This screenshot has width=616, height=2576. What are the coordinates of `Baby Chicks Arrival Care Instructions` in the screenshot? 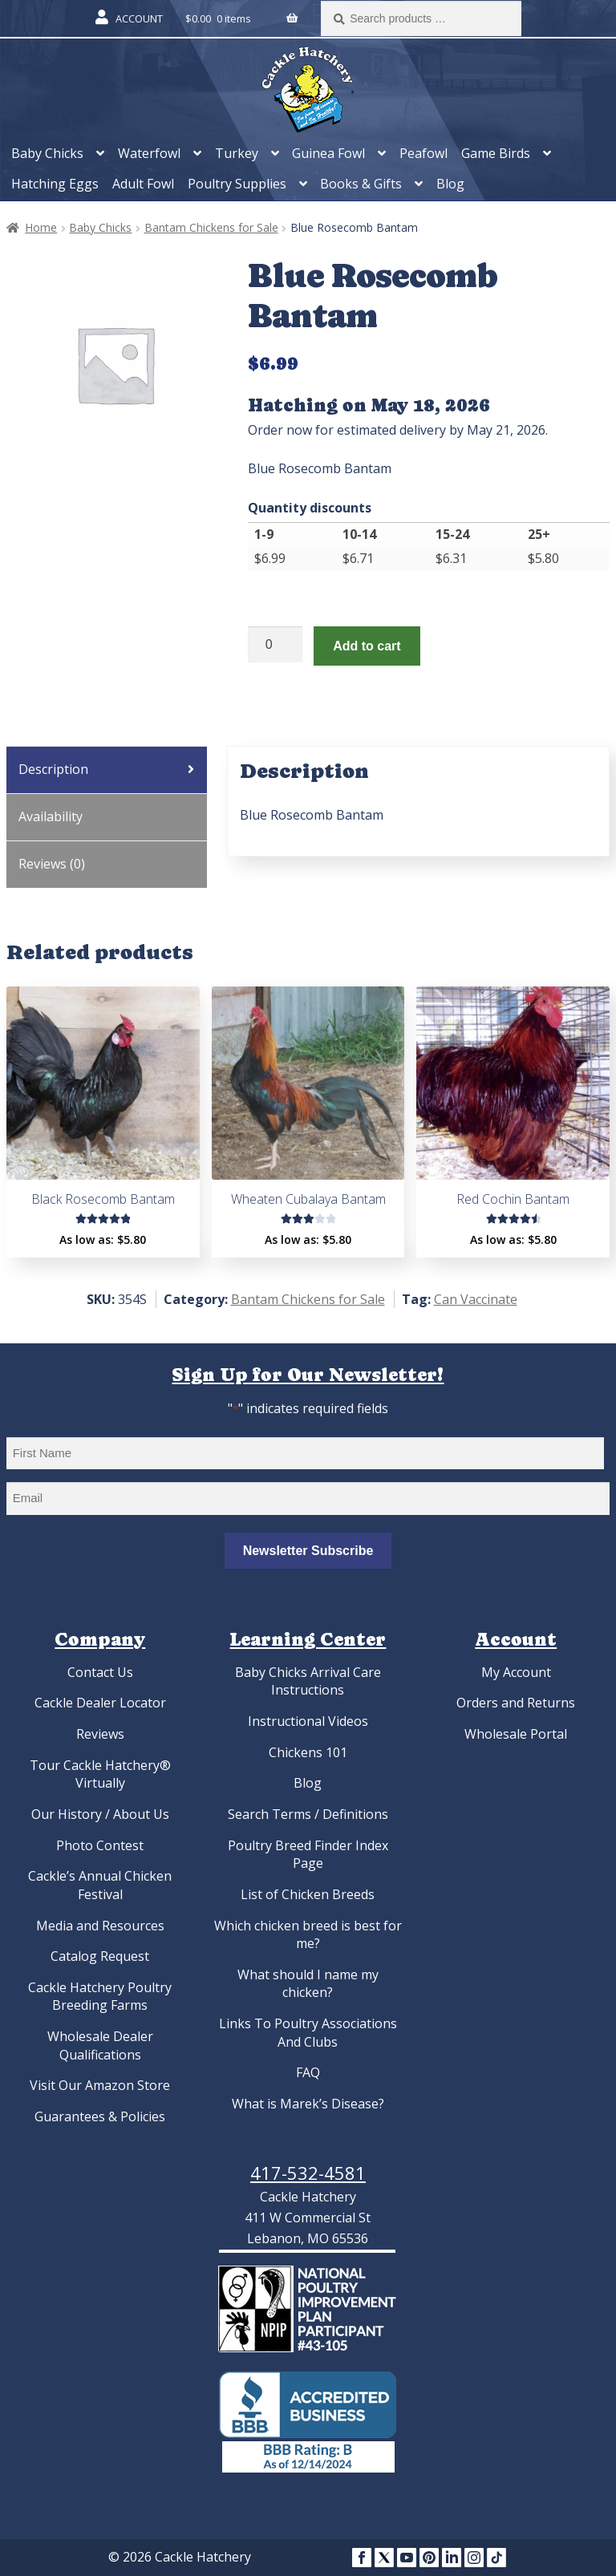 It's located at (308, 1681).